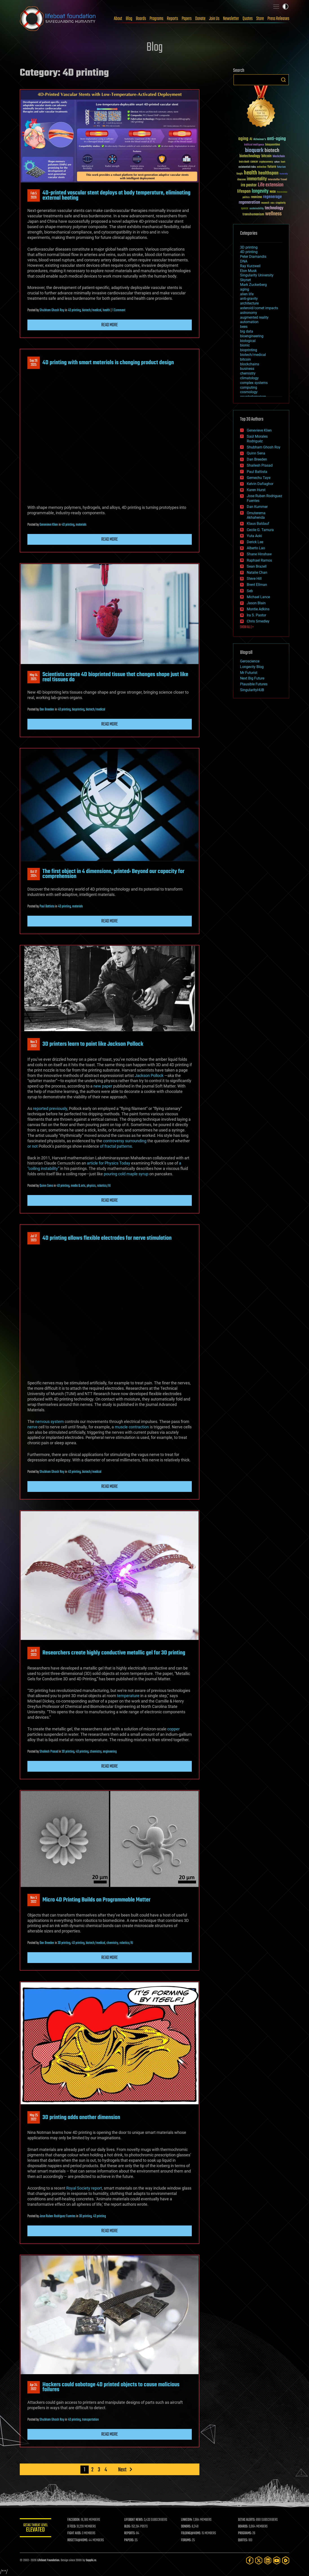 The width and height of the screenshot is (309, 2576). I want to click on 3D printing adds another dimension, so click(81, 2117).